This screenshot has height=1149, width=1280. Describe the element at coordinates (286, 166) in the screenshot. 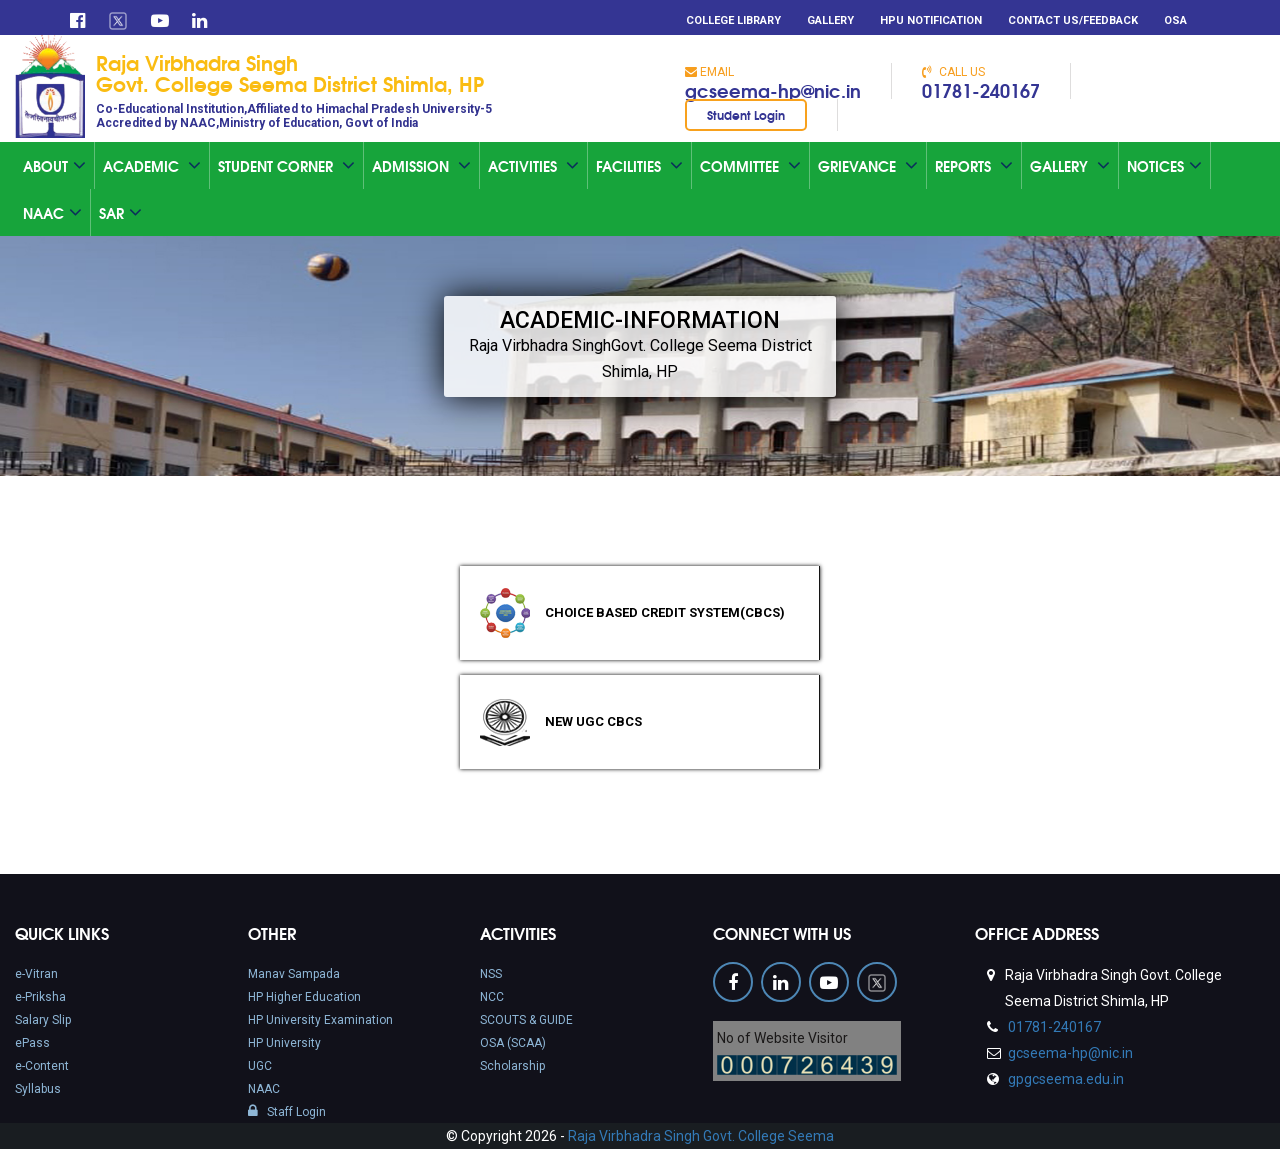

I see `Student Corner` at that location.